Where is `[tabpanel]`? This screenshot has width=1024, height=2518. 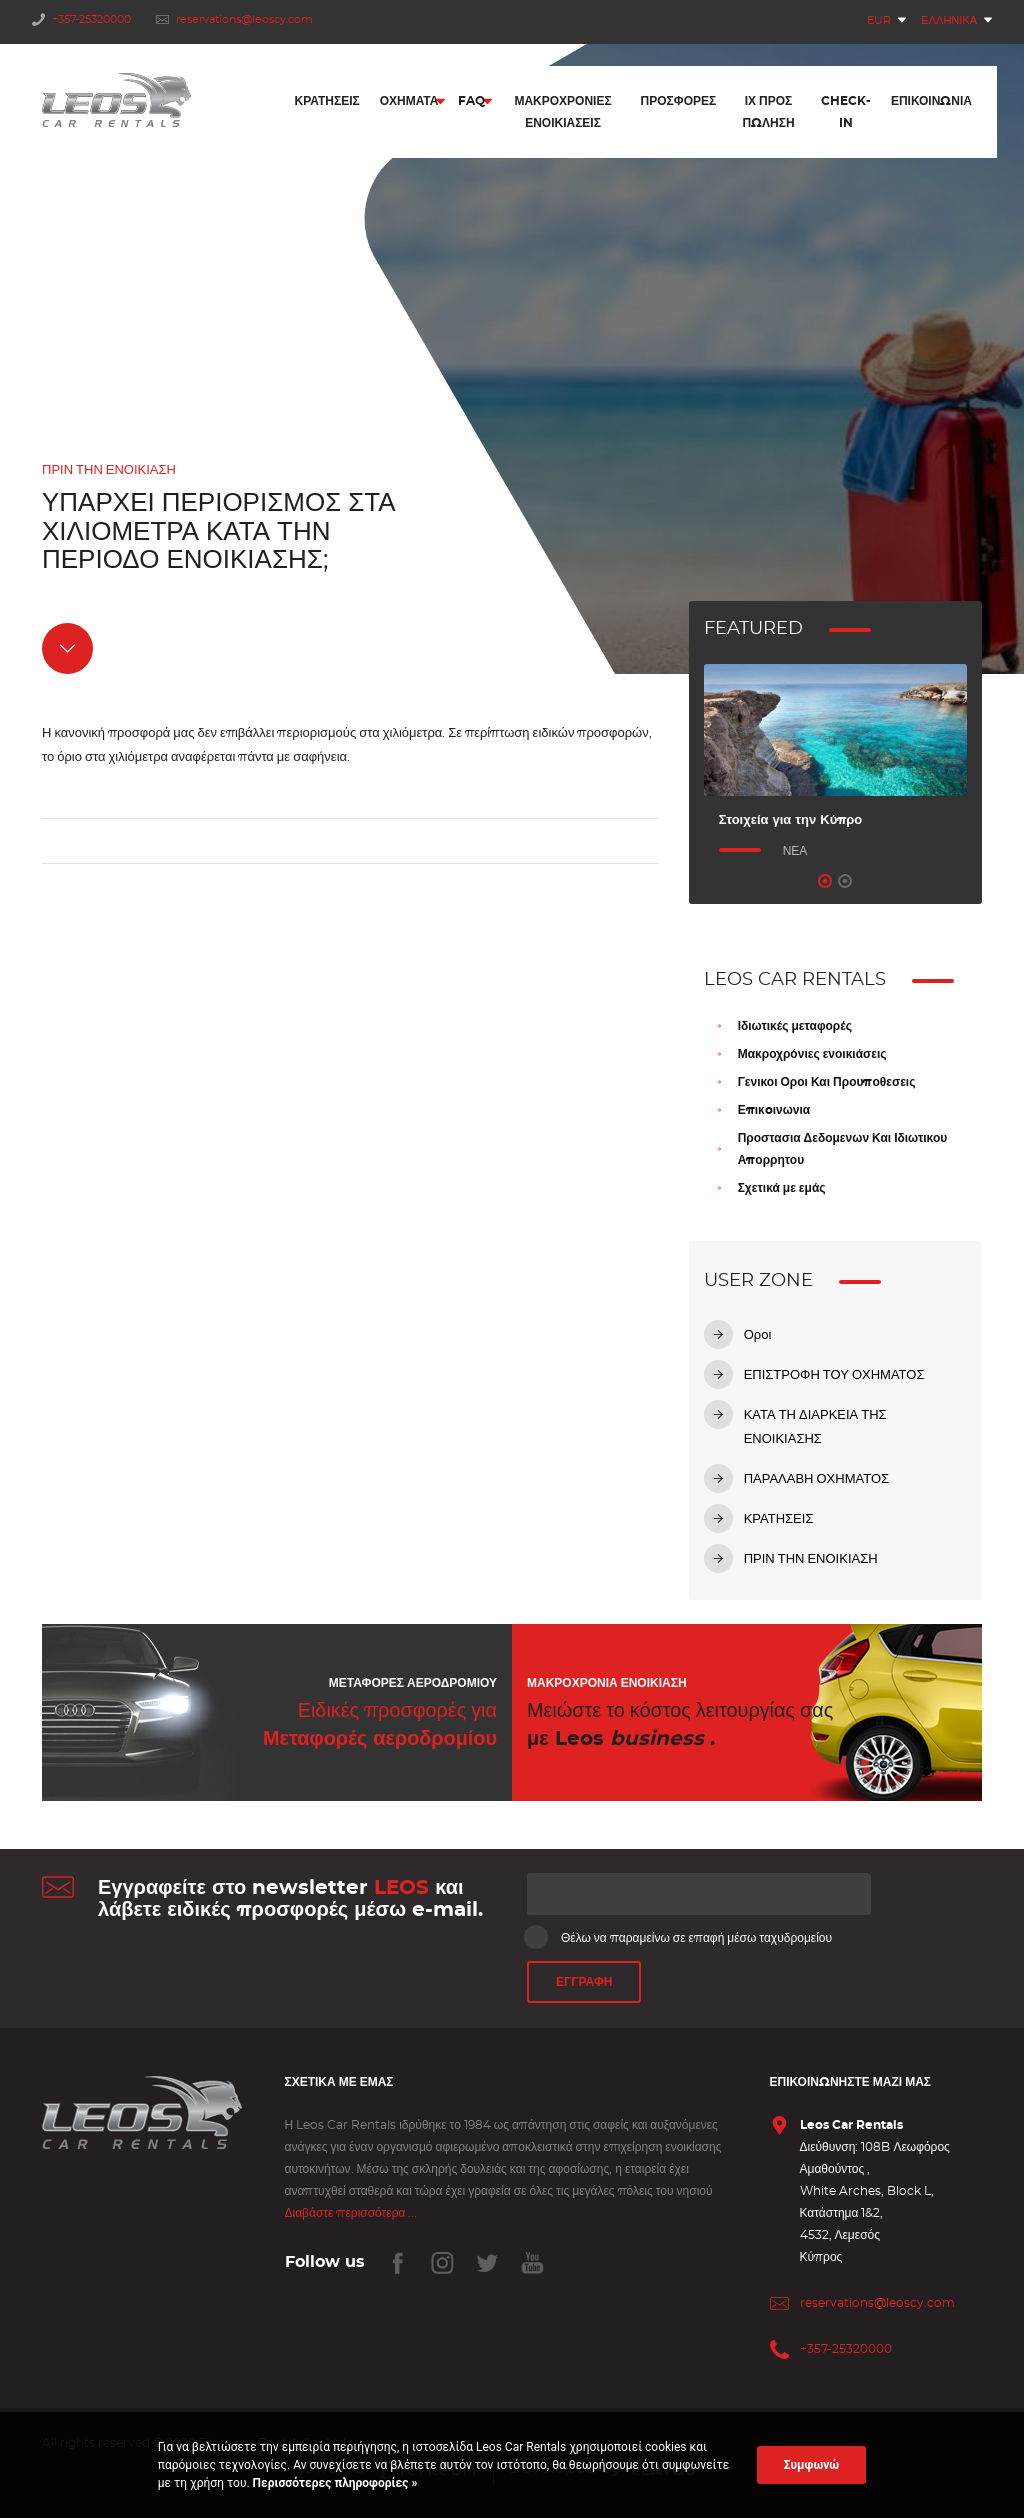
[tabpanel] is located at coordinates (835, 763).